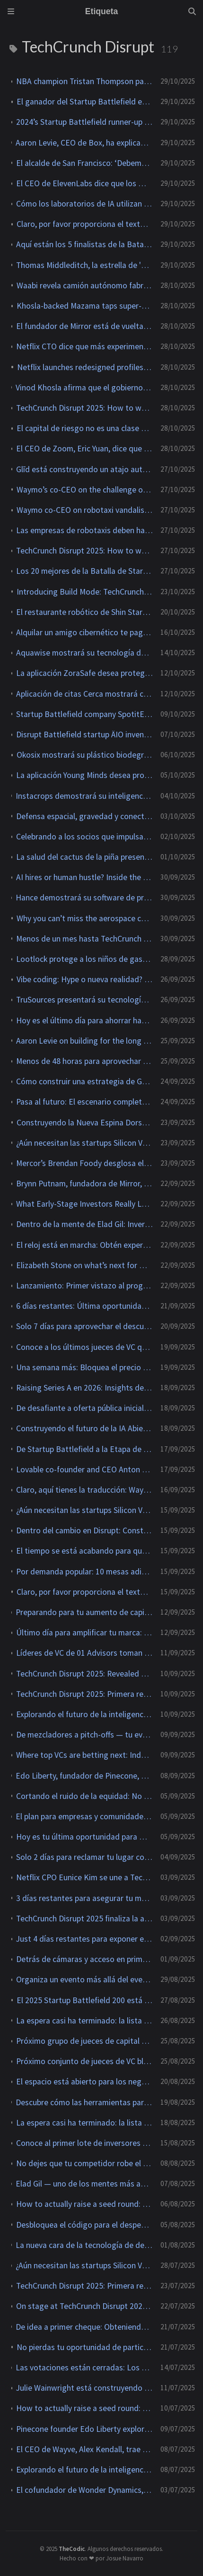 The width and height of the screenshot is (203, 2576). What do you see at coordinates (84, 2123) in the screenshot?
I see `La espera casi ha terminado: la lista de 200 participantes del Startup Battlefield 2025 se publicará el 27 de agosto.` at bounding box center [84, 2123].